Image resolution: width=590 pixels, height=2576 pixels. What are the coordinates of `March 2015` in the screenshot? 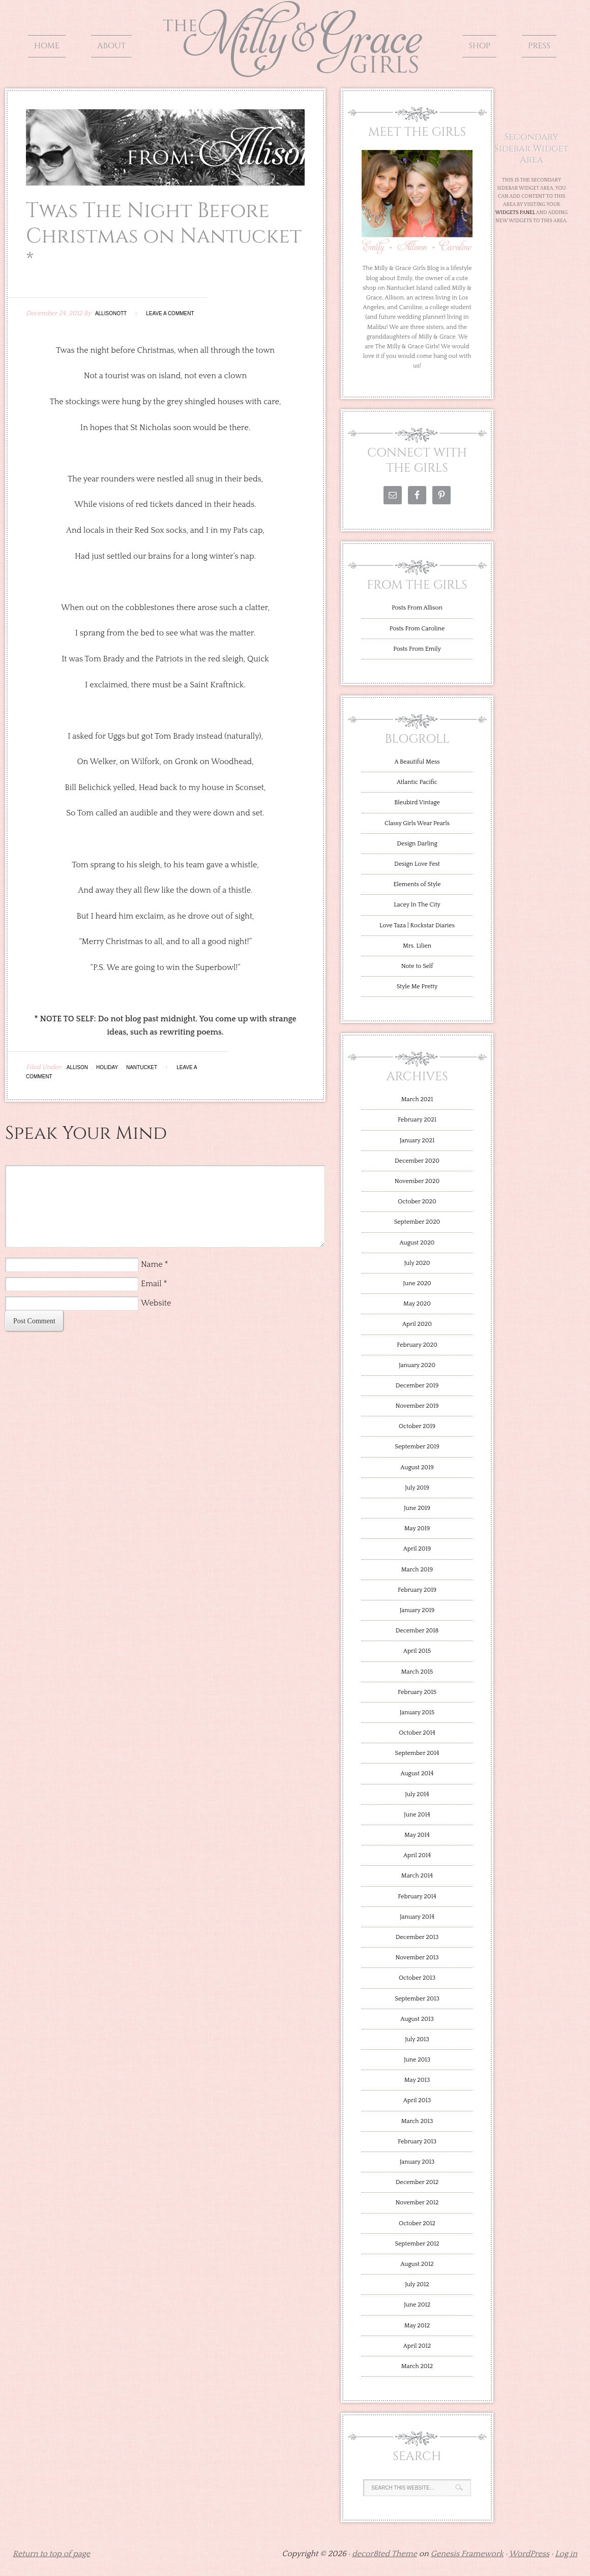 It's located at (417, 1672).